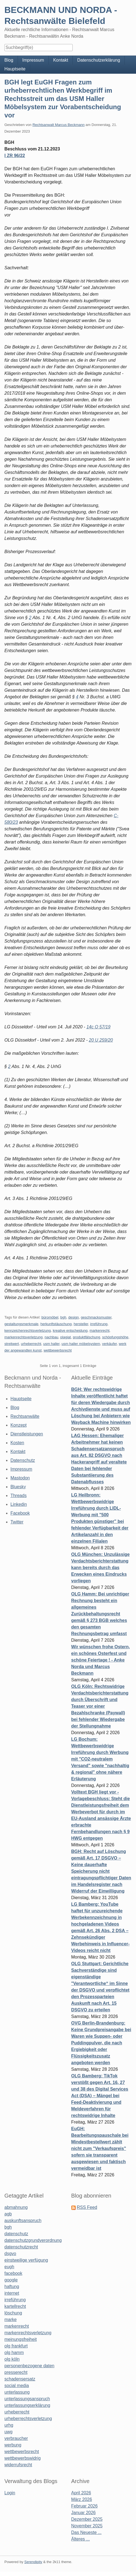 The image size is (136, 2576). Describe the element at coordinates (49, 1317) in the screenshot. I see `büromöbel` at that location.